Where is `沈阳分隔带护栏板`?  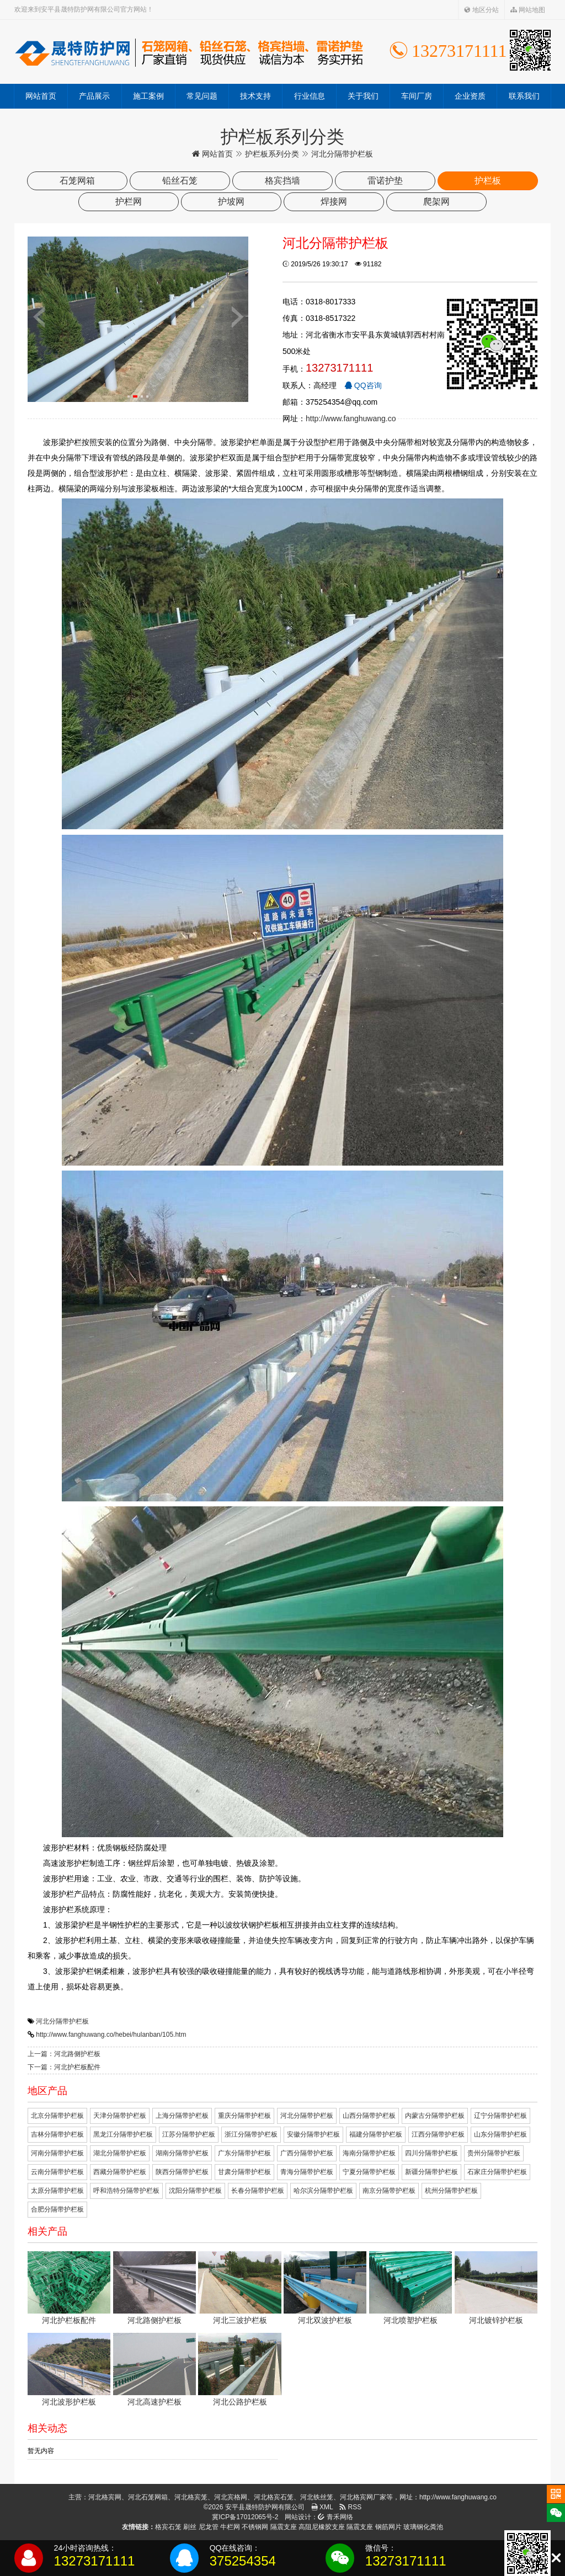
沈阳分隔带护栏板 is located at coordinates (195, 2190).